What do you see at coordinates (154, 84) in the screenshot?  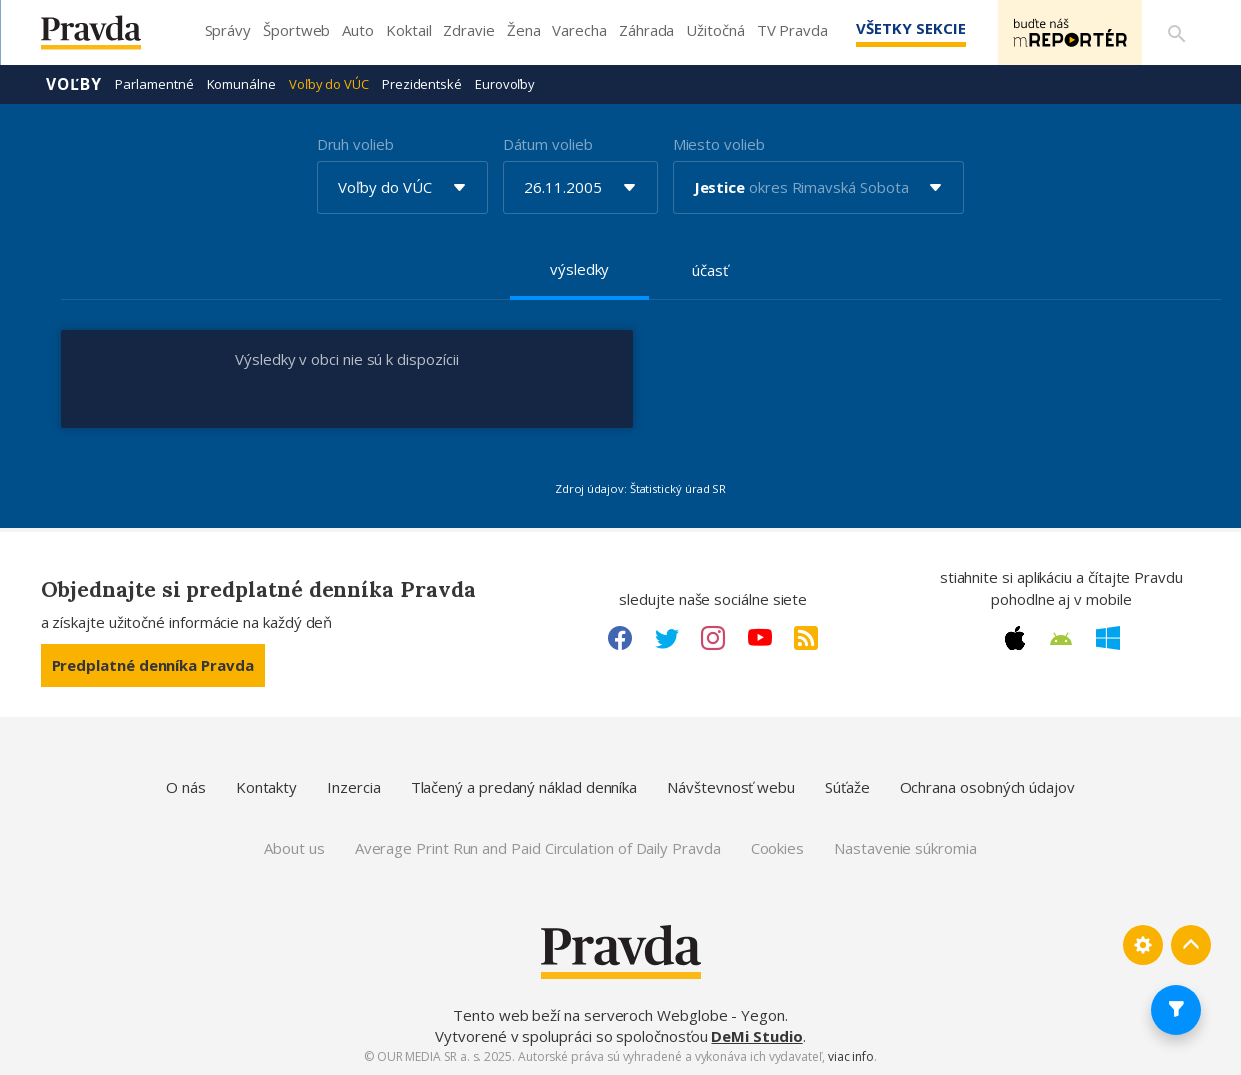 I see `Parlamentné` at bounding box center [154, 84].